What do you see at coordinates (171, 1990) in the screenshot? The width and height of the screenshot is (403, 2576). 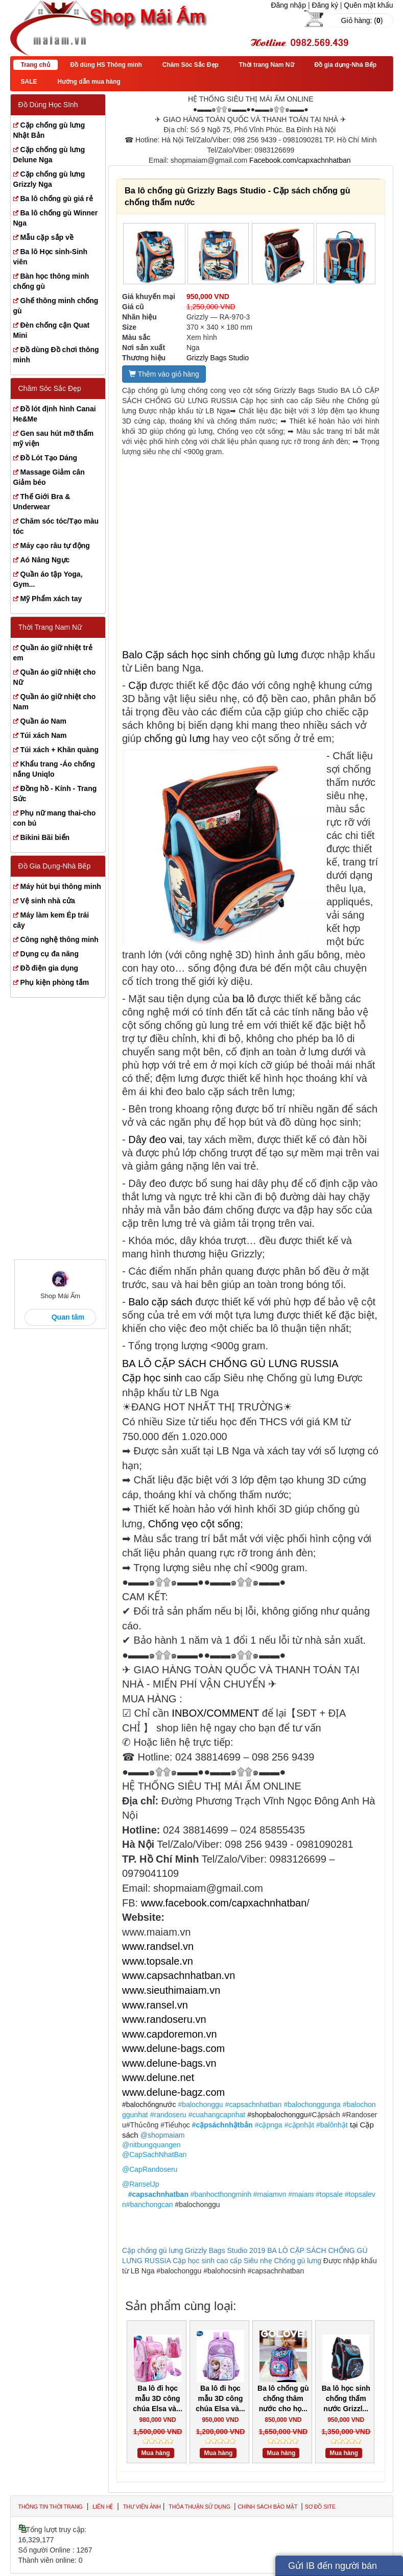 I see `www.sieuthimaiam.vn` at bounding box center [171, 1990].